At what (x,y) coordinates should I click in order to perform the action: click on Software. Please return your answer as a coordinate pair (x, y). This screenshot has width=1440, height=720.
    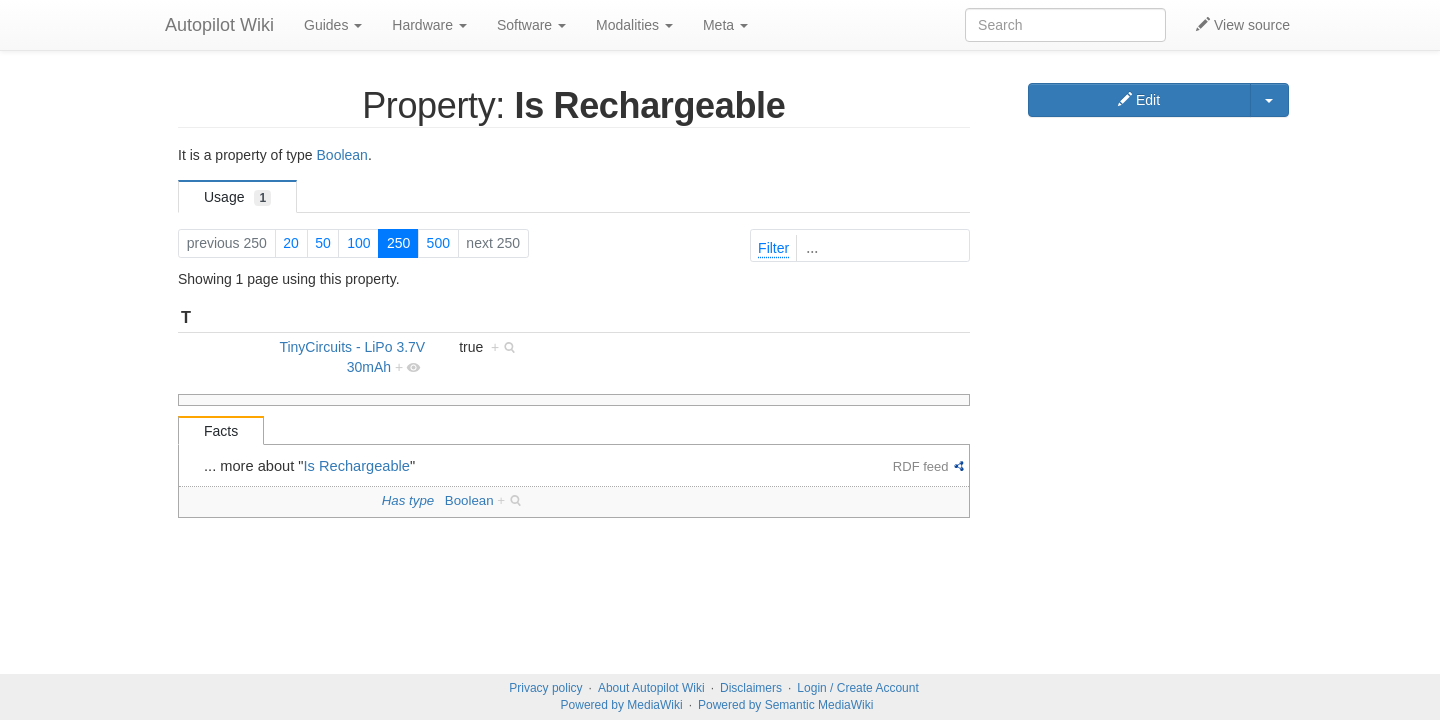
    Looking at the image, I should click on (531, 25).